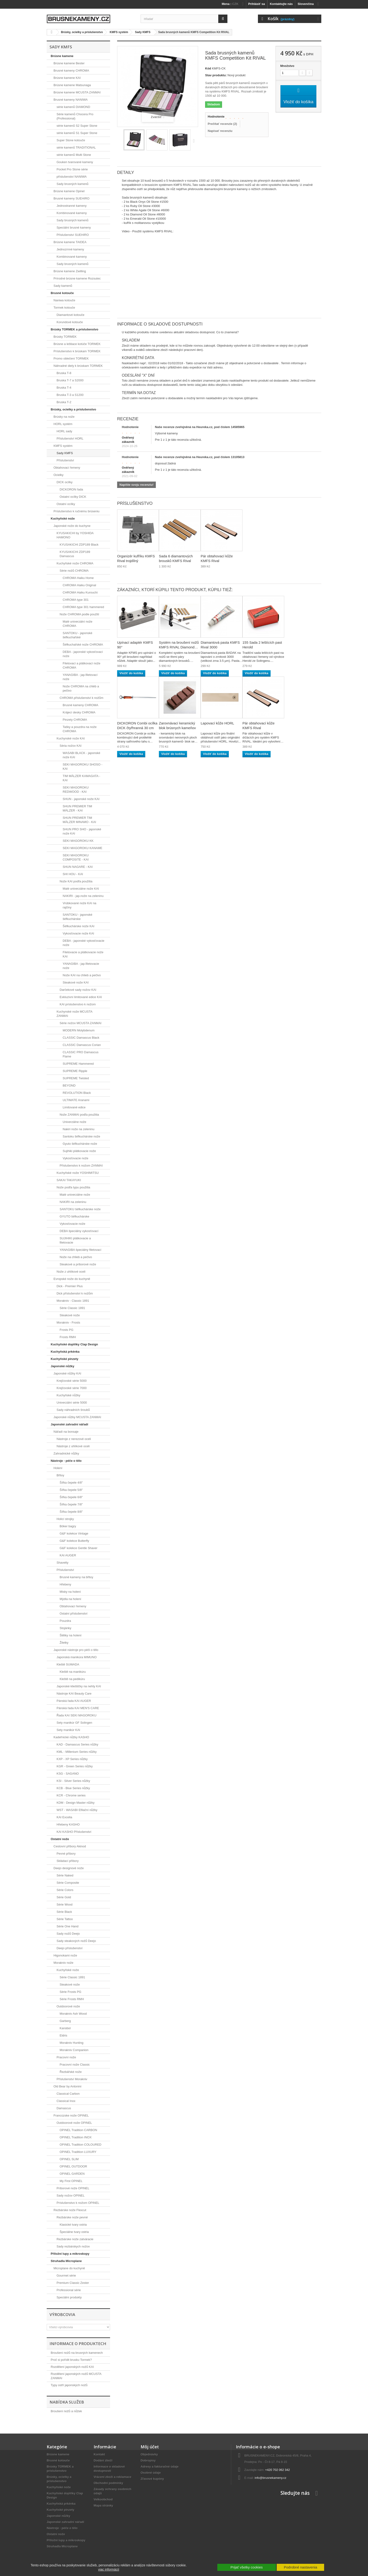  What do you see at coordinates (65, 1584) in the screenshot?
I see `Hřebeny` at bounding box center [65, 1584].